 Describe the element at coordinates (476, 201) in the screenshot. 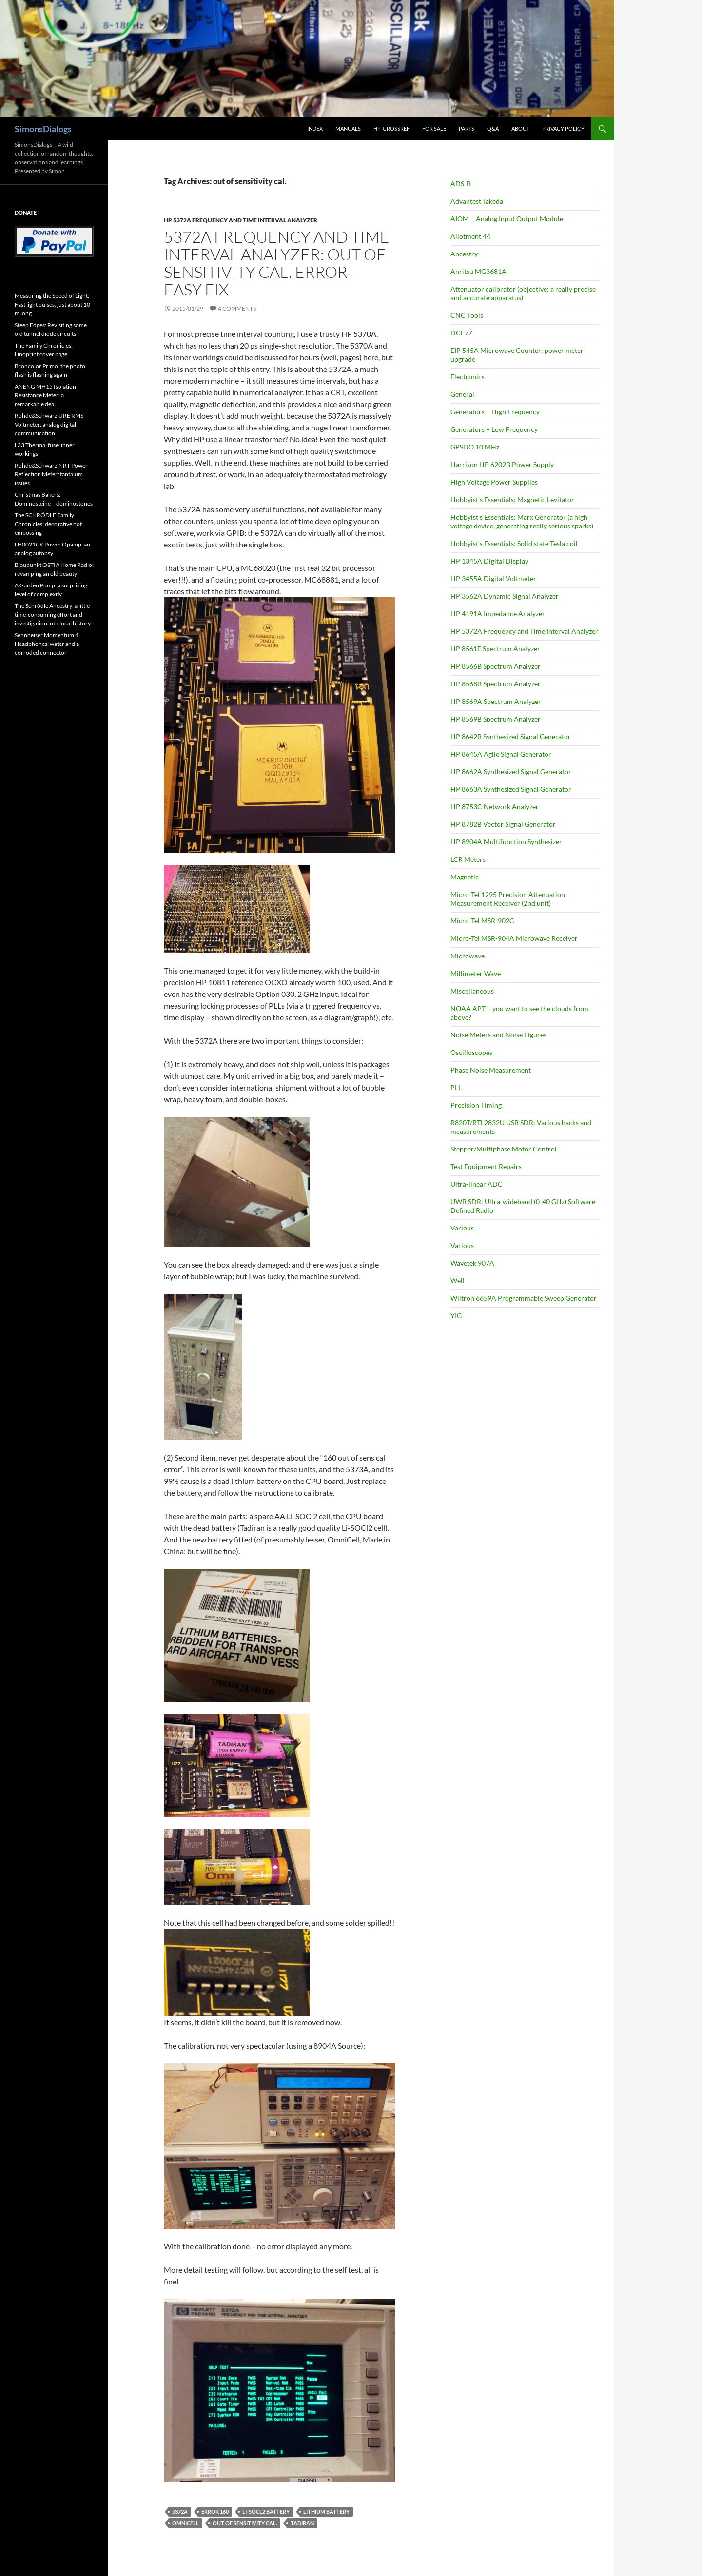

I see `Advantest Takeda` at that location.